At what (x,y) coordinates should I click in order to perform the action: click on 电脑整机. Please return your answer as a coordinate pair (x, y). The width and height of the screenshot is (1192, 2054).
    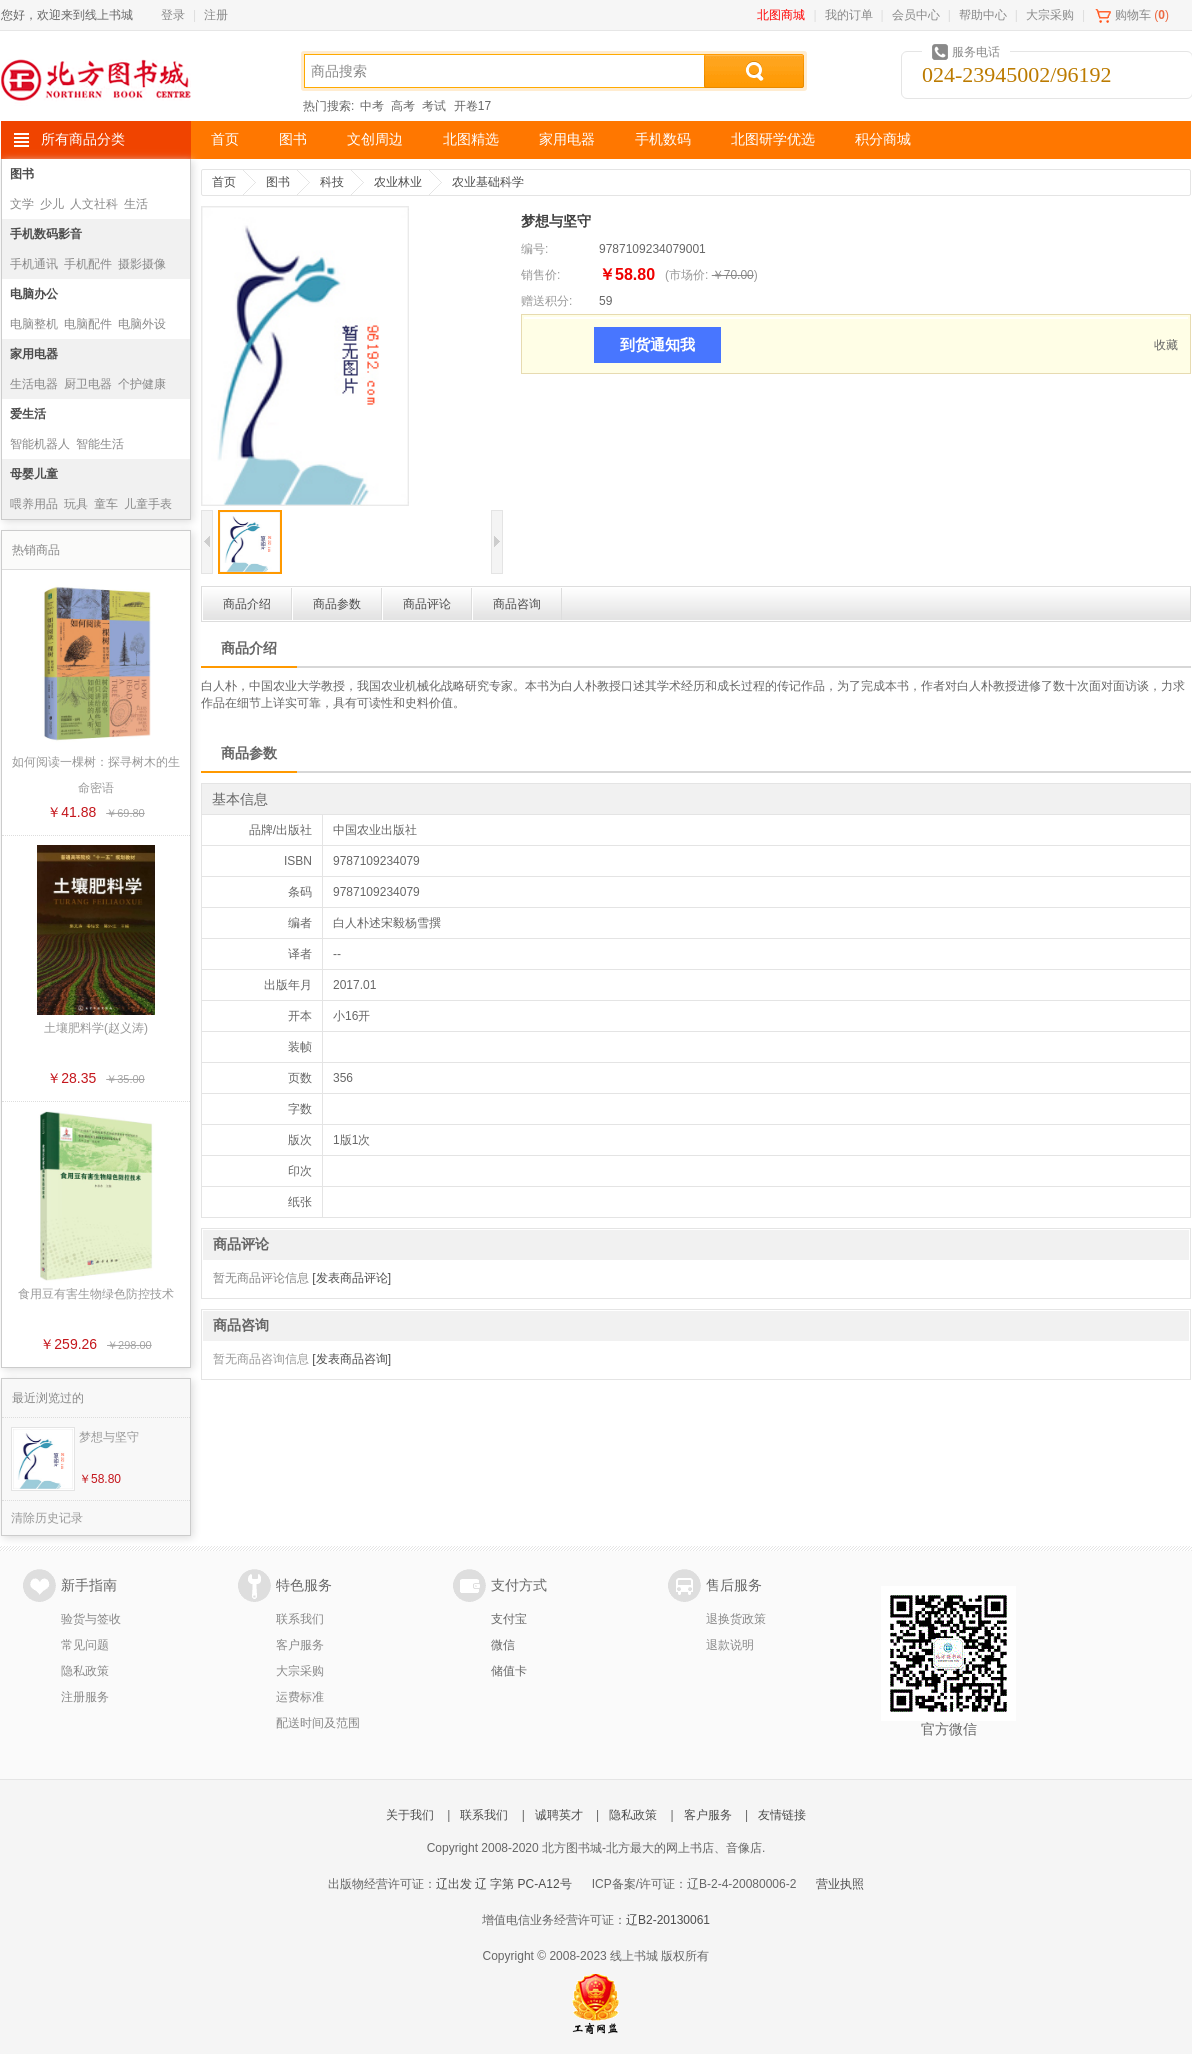
    Looking at the image, I should click on (34, 324).